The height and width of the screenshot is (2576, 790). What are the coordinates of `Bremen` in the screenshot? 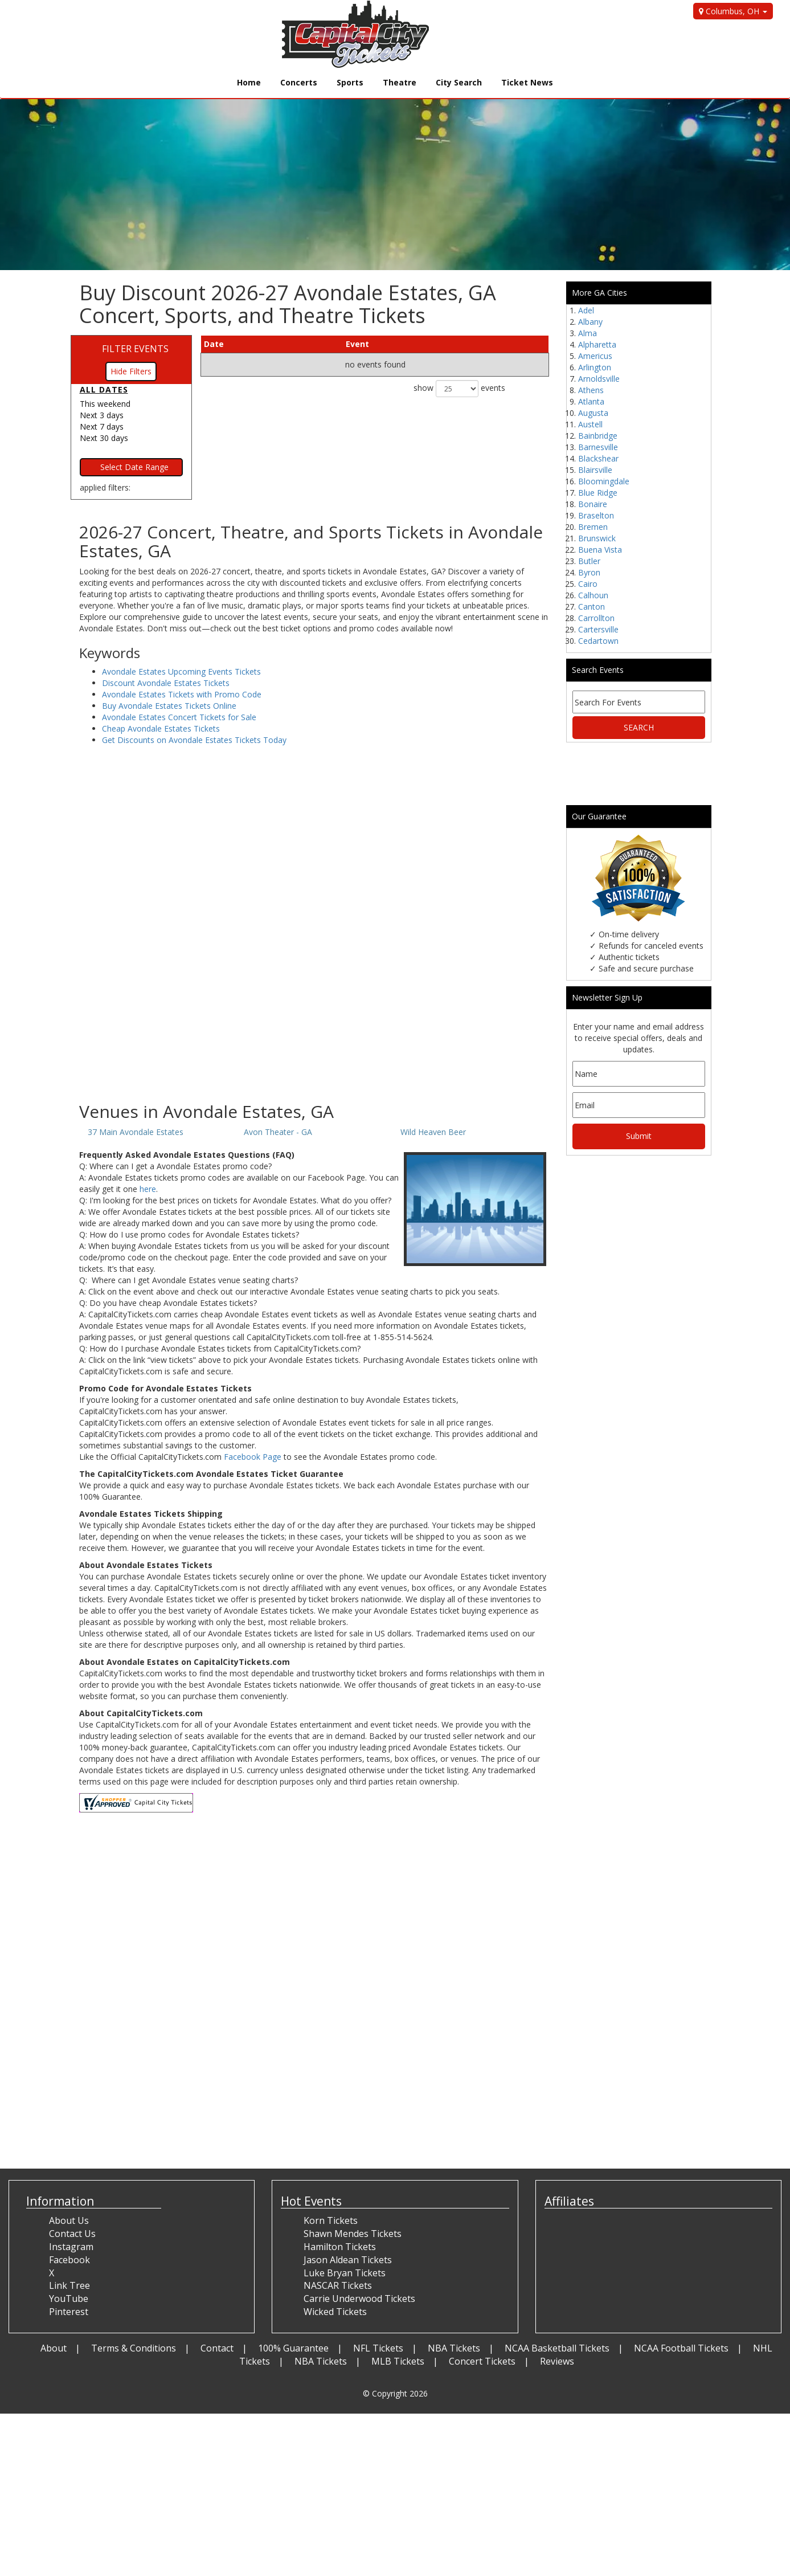 It's located at (593, 526).